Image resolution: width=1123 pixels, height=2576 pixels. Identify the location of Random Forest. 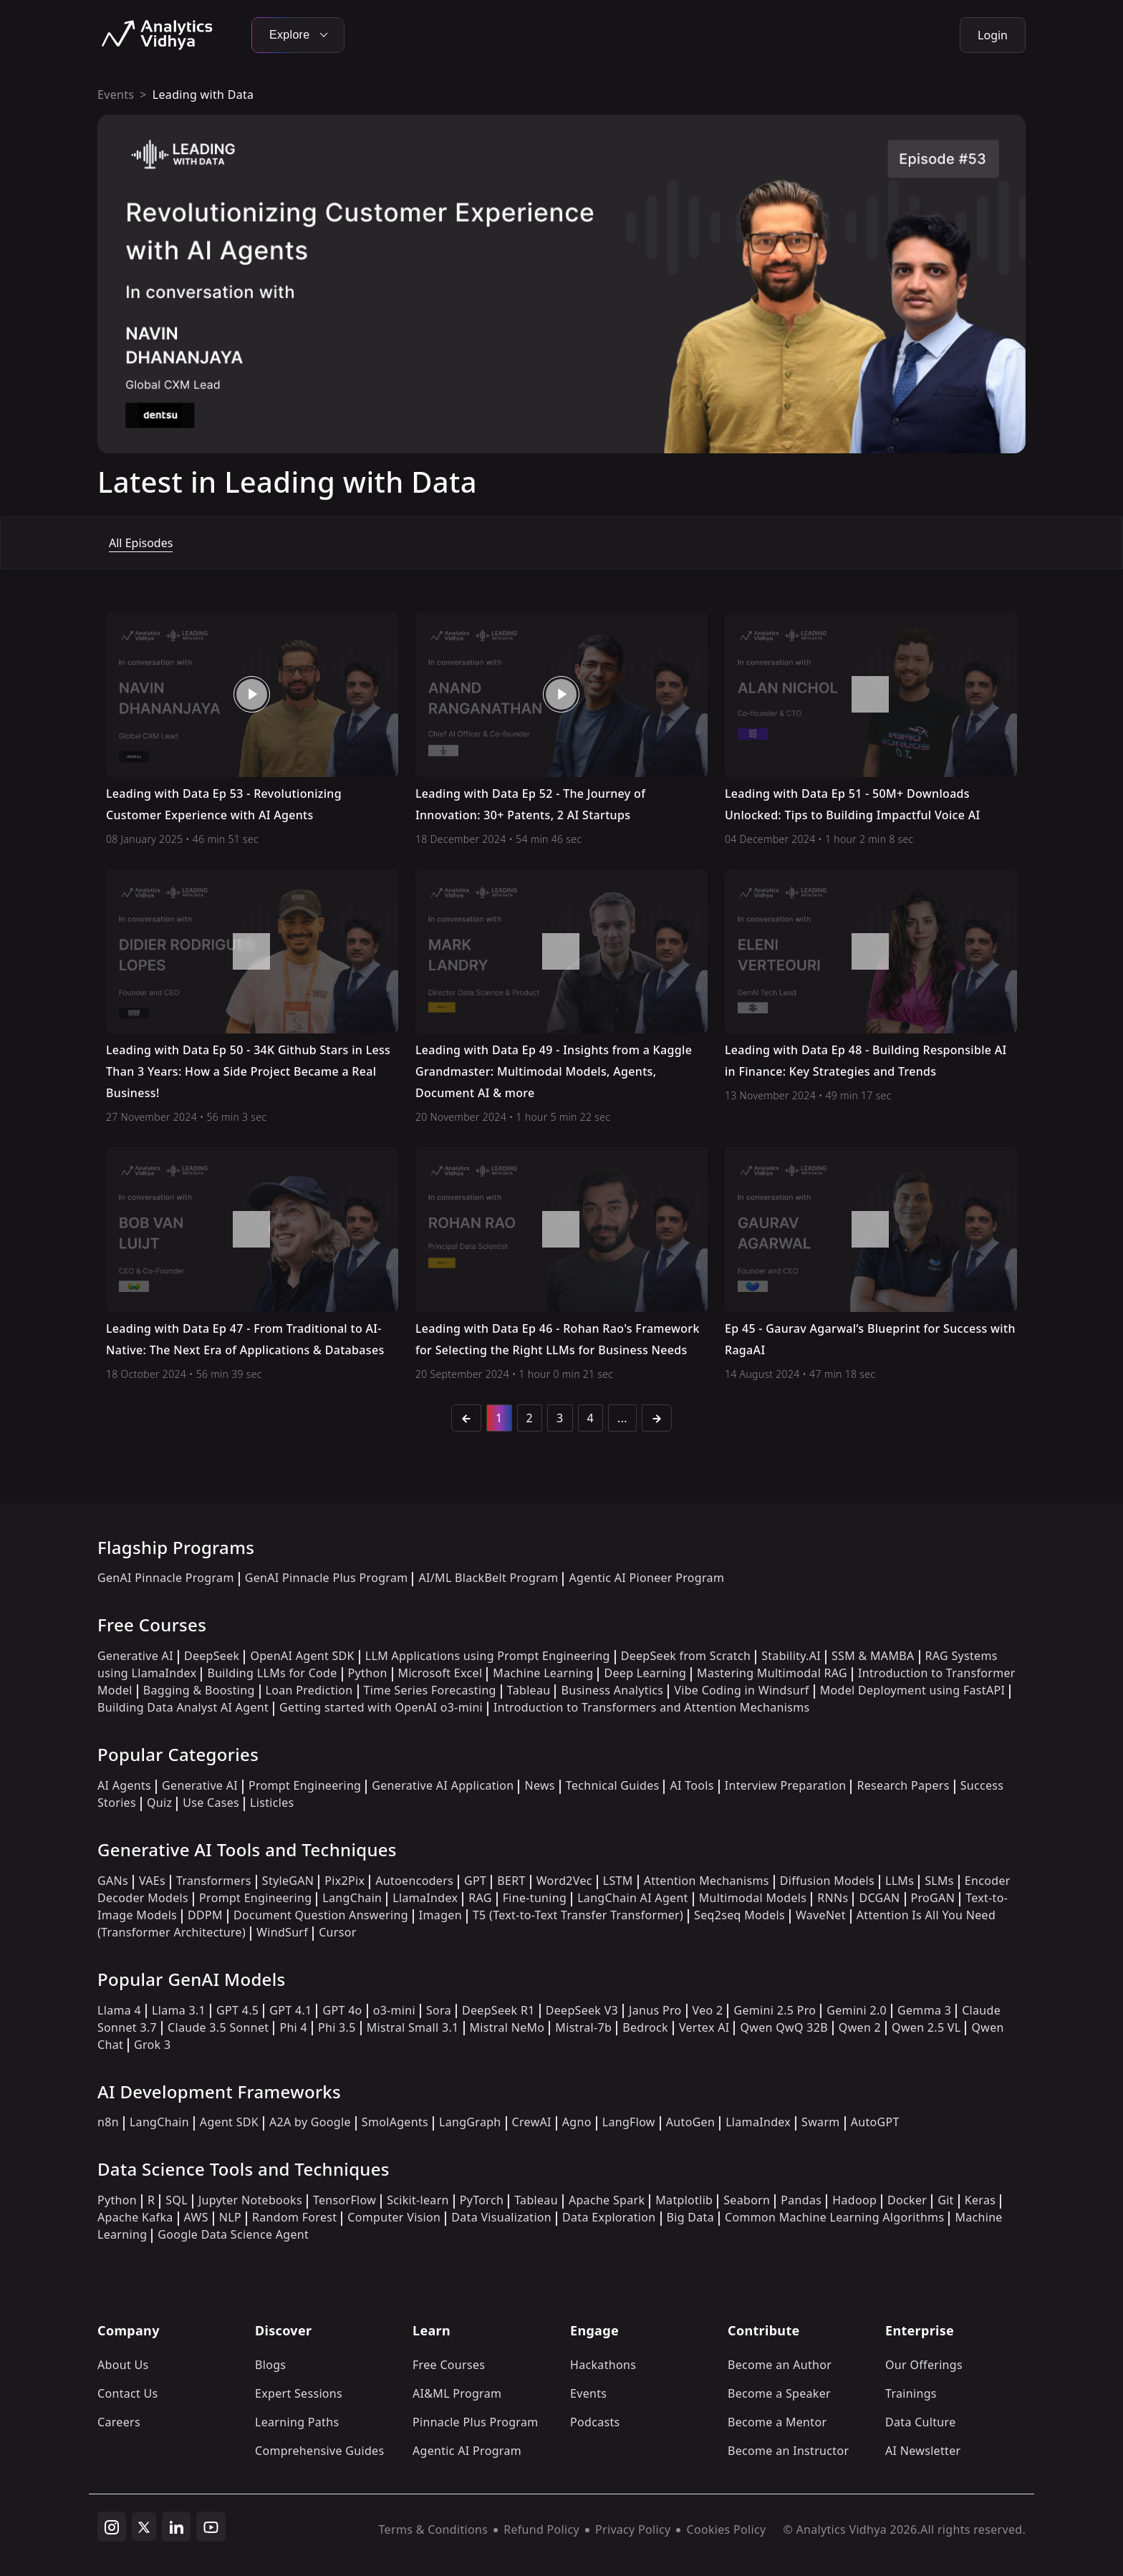
(294, 2217).